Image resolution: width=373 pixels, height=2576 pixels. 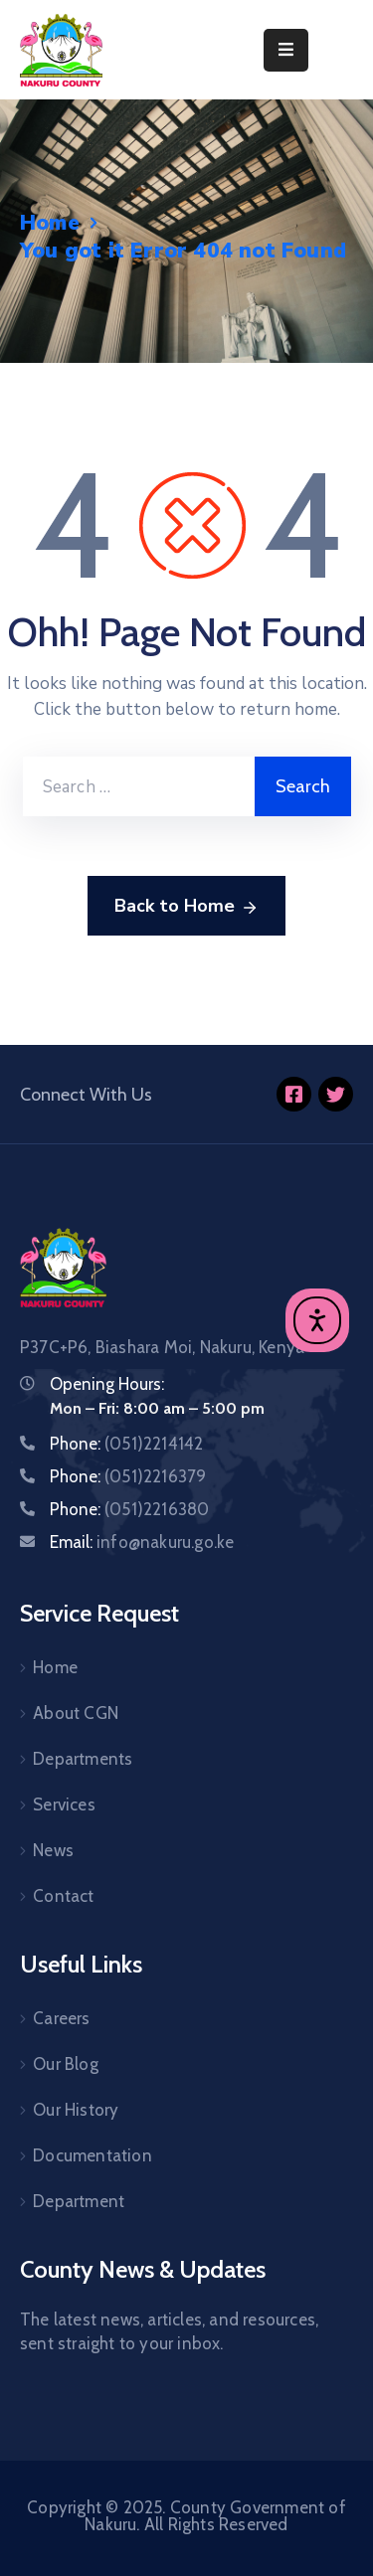 I want to click on Department, so click(x=78, y=2201).